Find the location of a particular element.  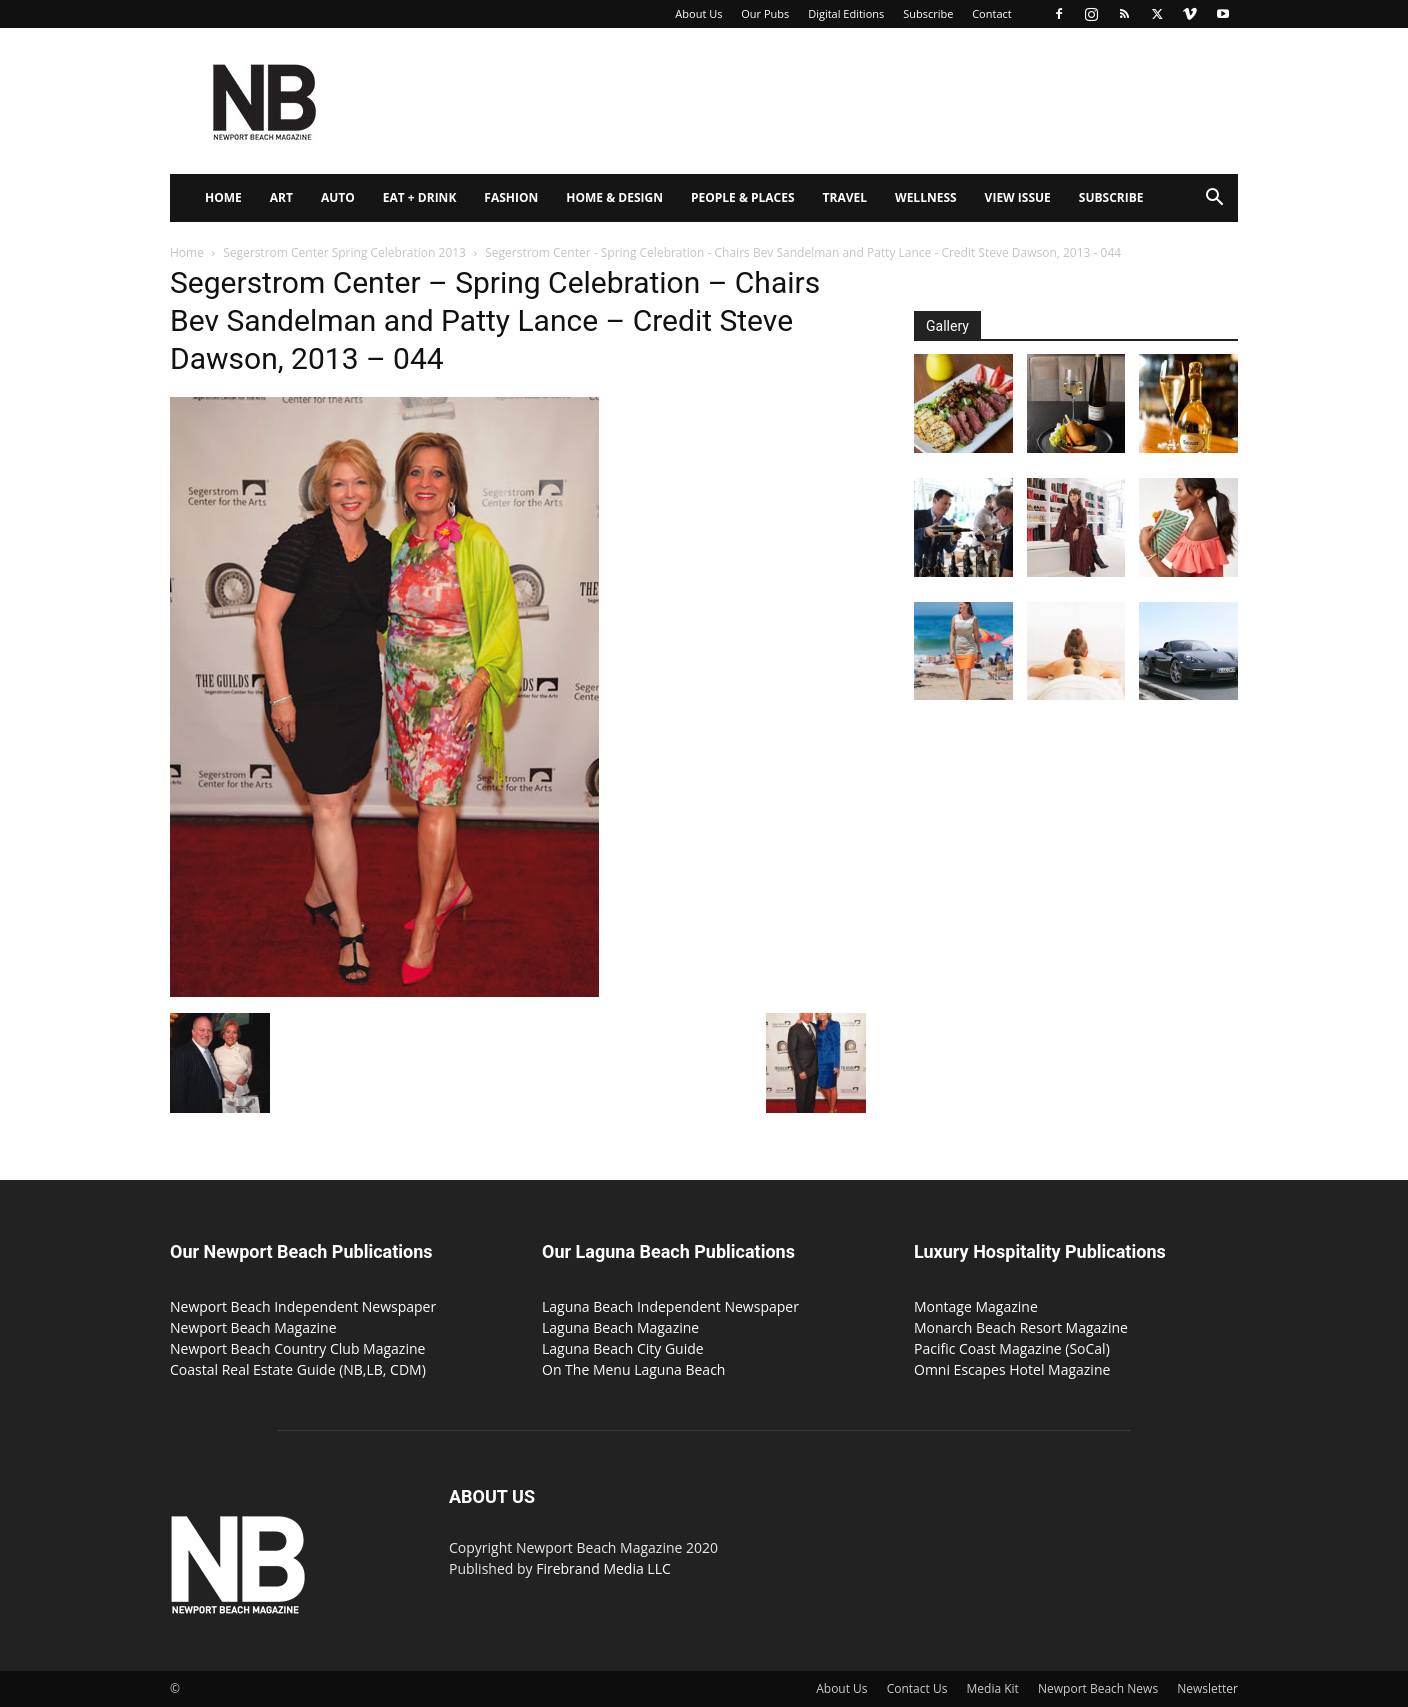

Home & Design is located at coordinates (614, 197).